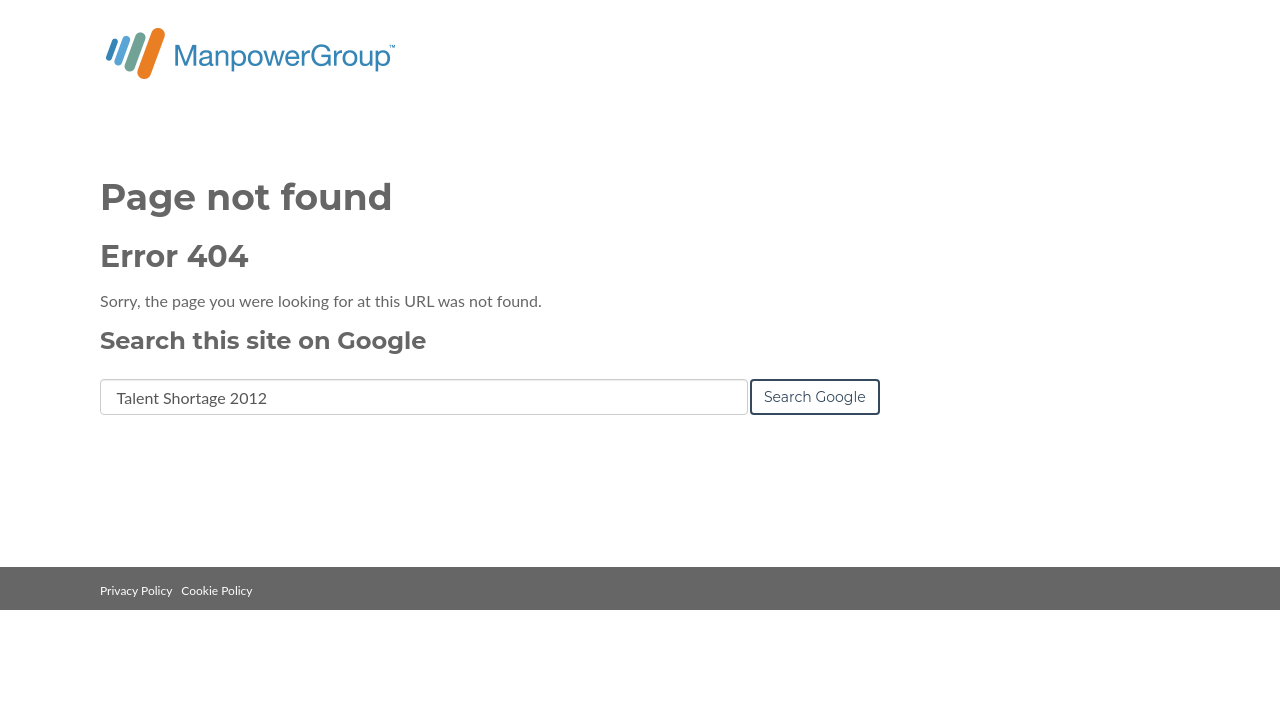  I want to click on Privacy Policy, so click(136, 590).